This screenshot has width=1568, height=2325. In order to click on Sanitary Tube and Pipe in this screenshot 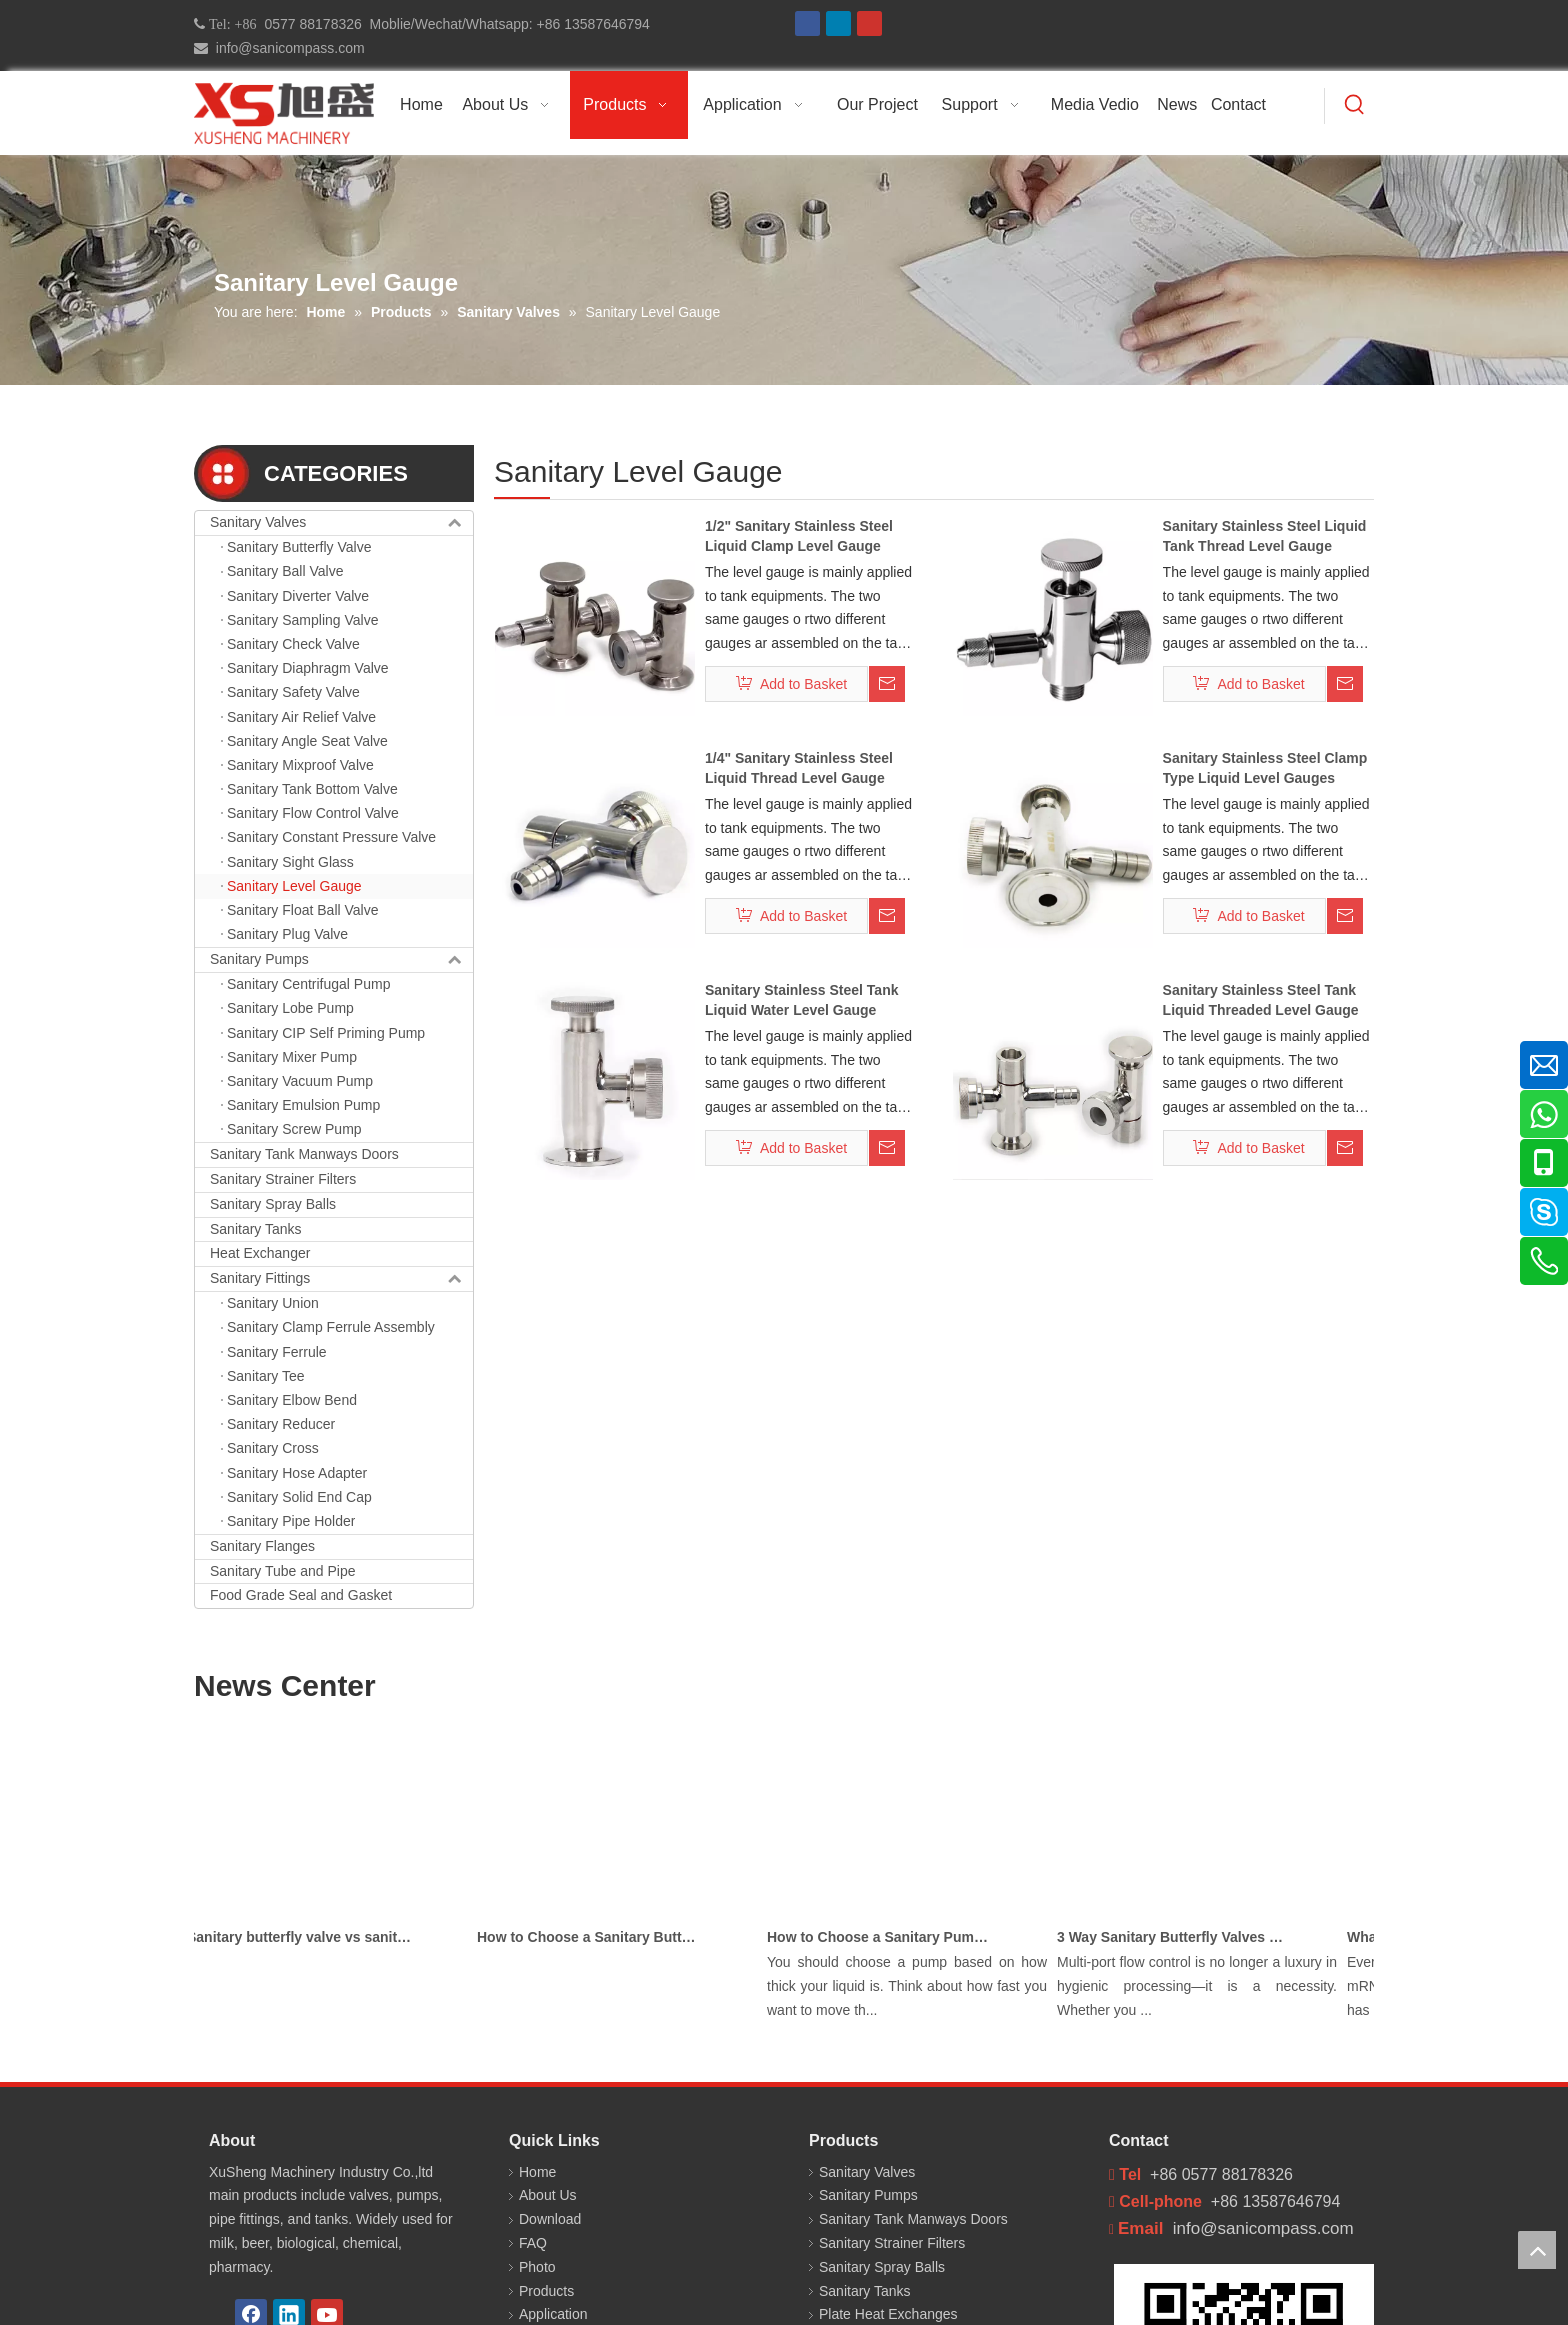, I will do `click(283, 1571)`.